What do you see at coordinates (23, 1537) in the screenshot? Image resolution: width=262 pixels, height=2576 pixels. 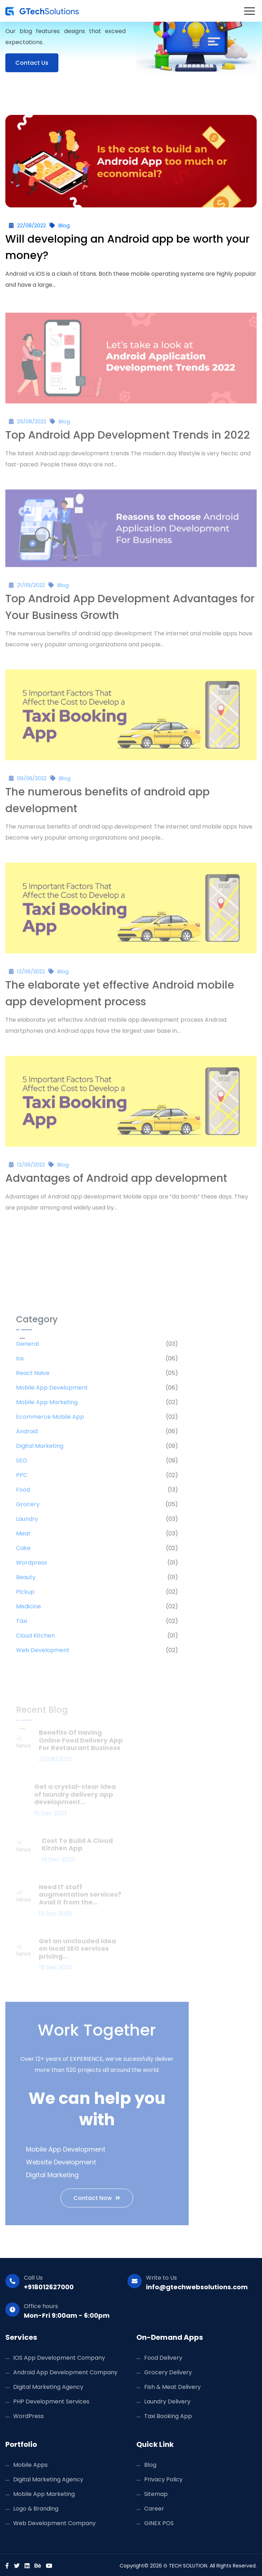 I see `Meat` at bounding box center [23, 1537].